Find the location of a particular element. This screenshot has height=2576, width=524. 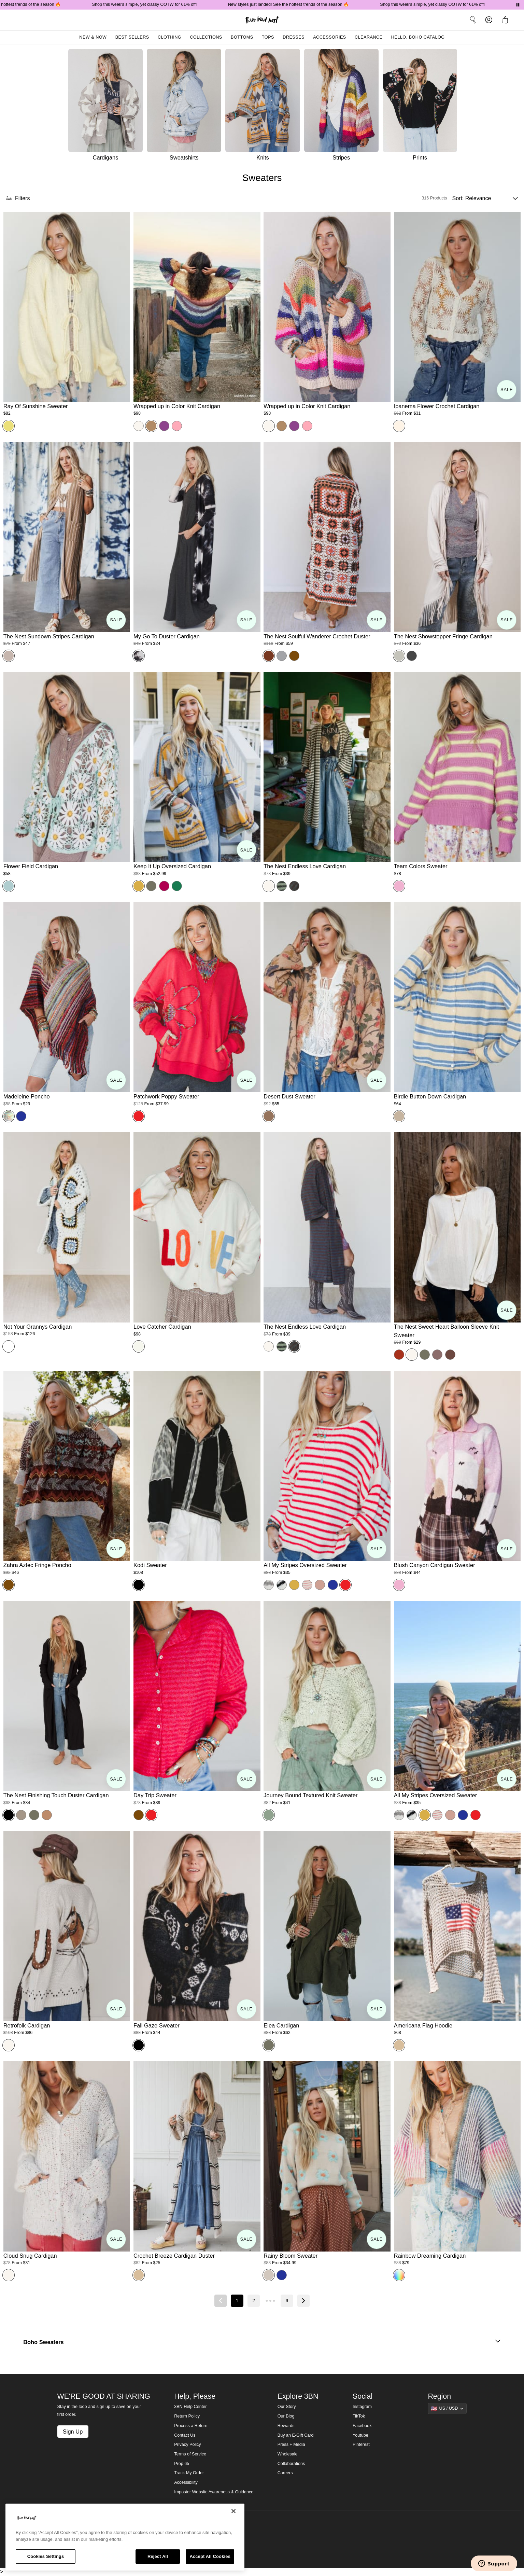

[Next page] is located at coordinates (303, 2301).